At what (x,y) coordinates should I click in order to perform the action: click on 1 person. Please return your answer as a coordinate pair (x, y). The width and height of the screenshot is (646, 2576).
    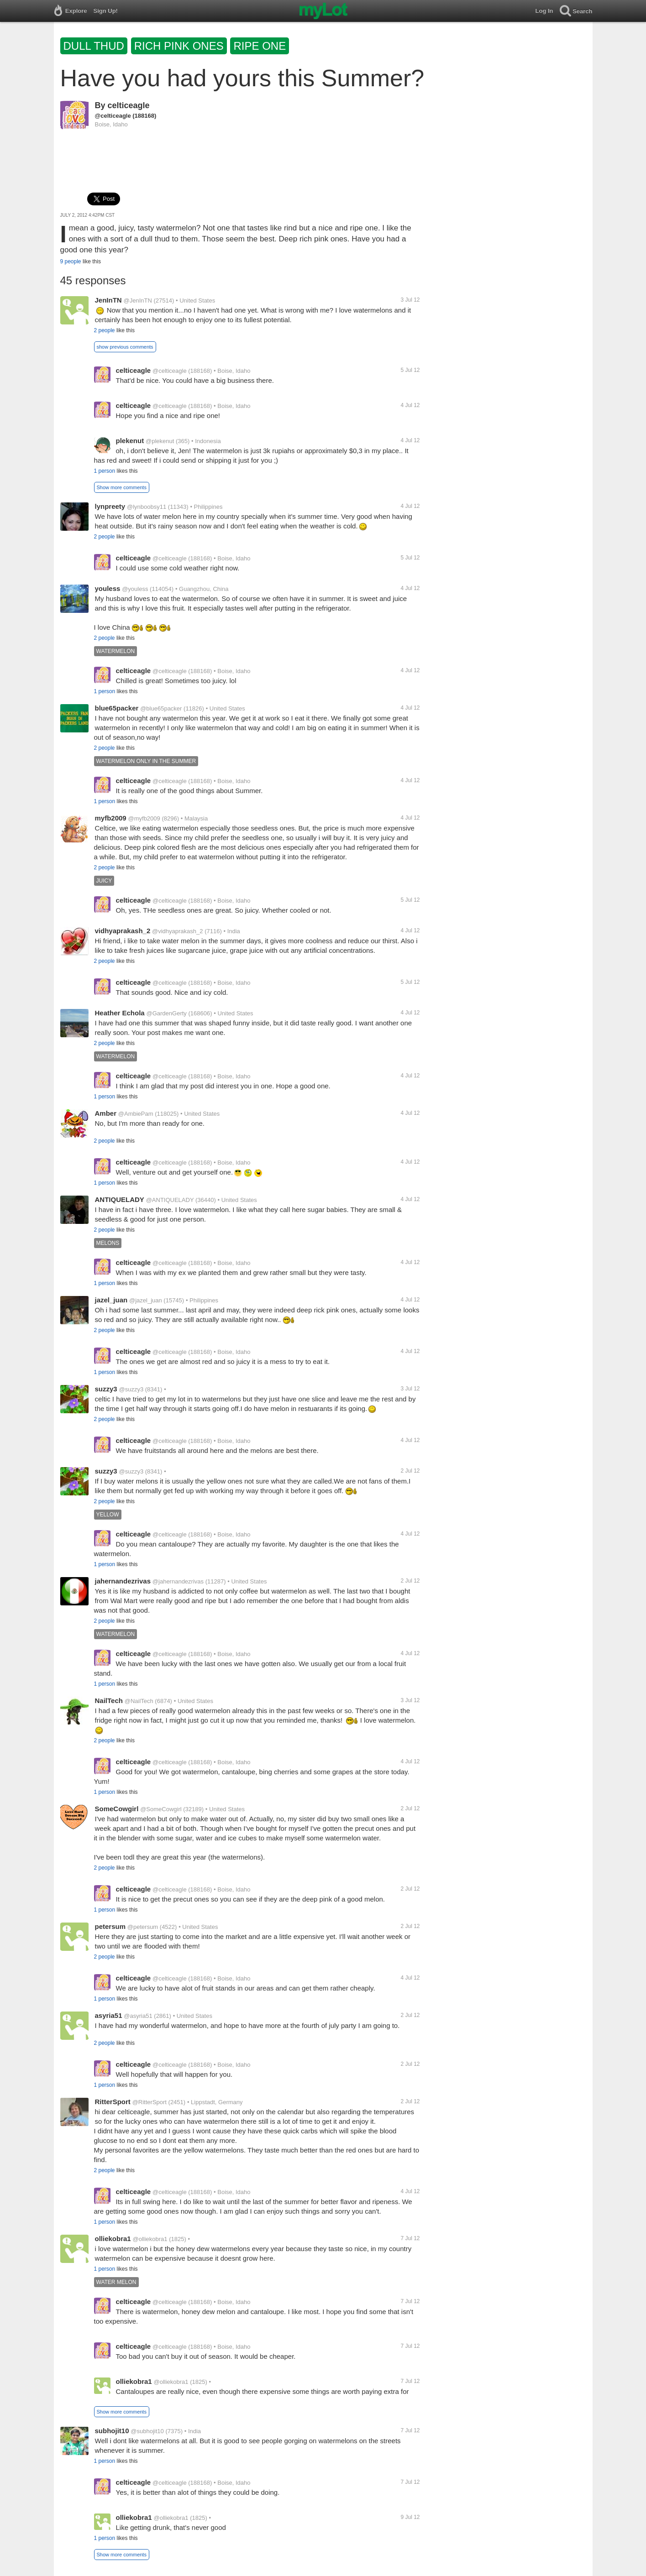
    Looking at the image, I should click on (105, 471).